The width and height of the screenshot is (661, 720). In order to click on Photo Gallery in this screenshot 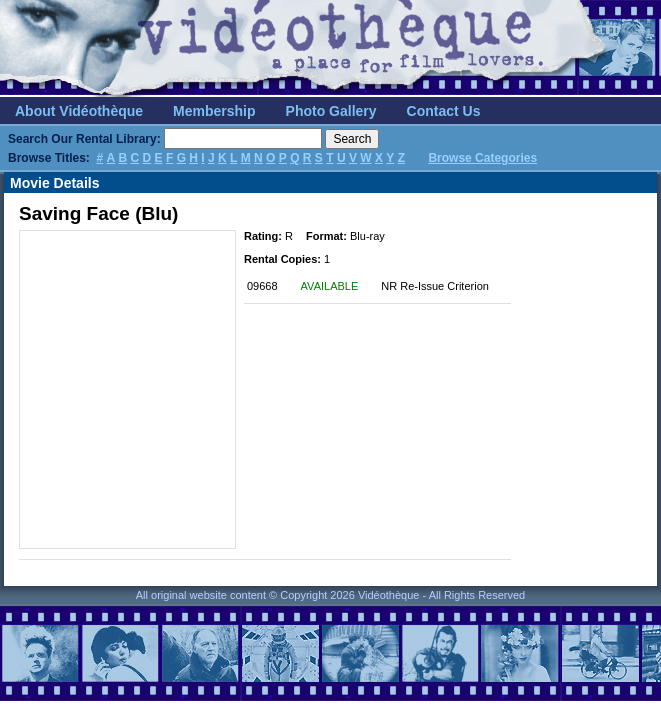, I will do `click(331, 111)`.